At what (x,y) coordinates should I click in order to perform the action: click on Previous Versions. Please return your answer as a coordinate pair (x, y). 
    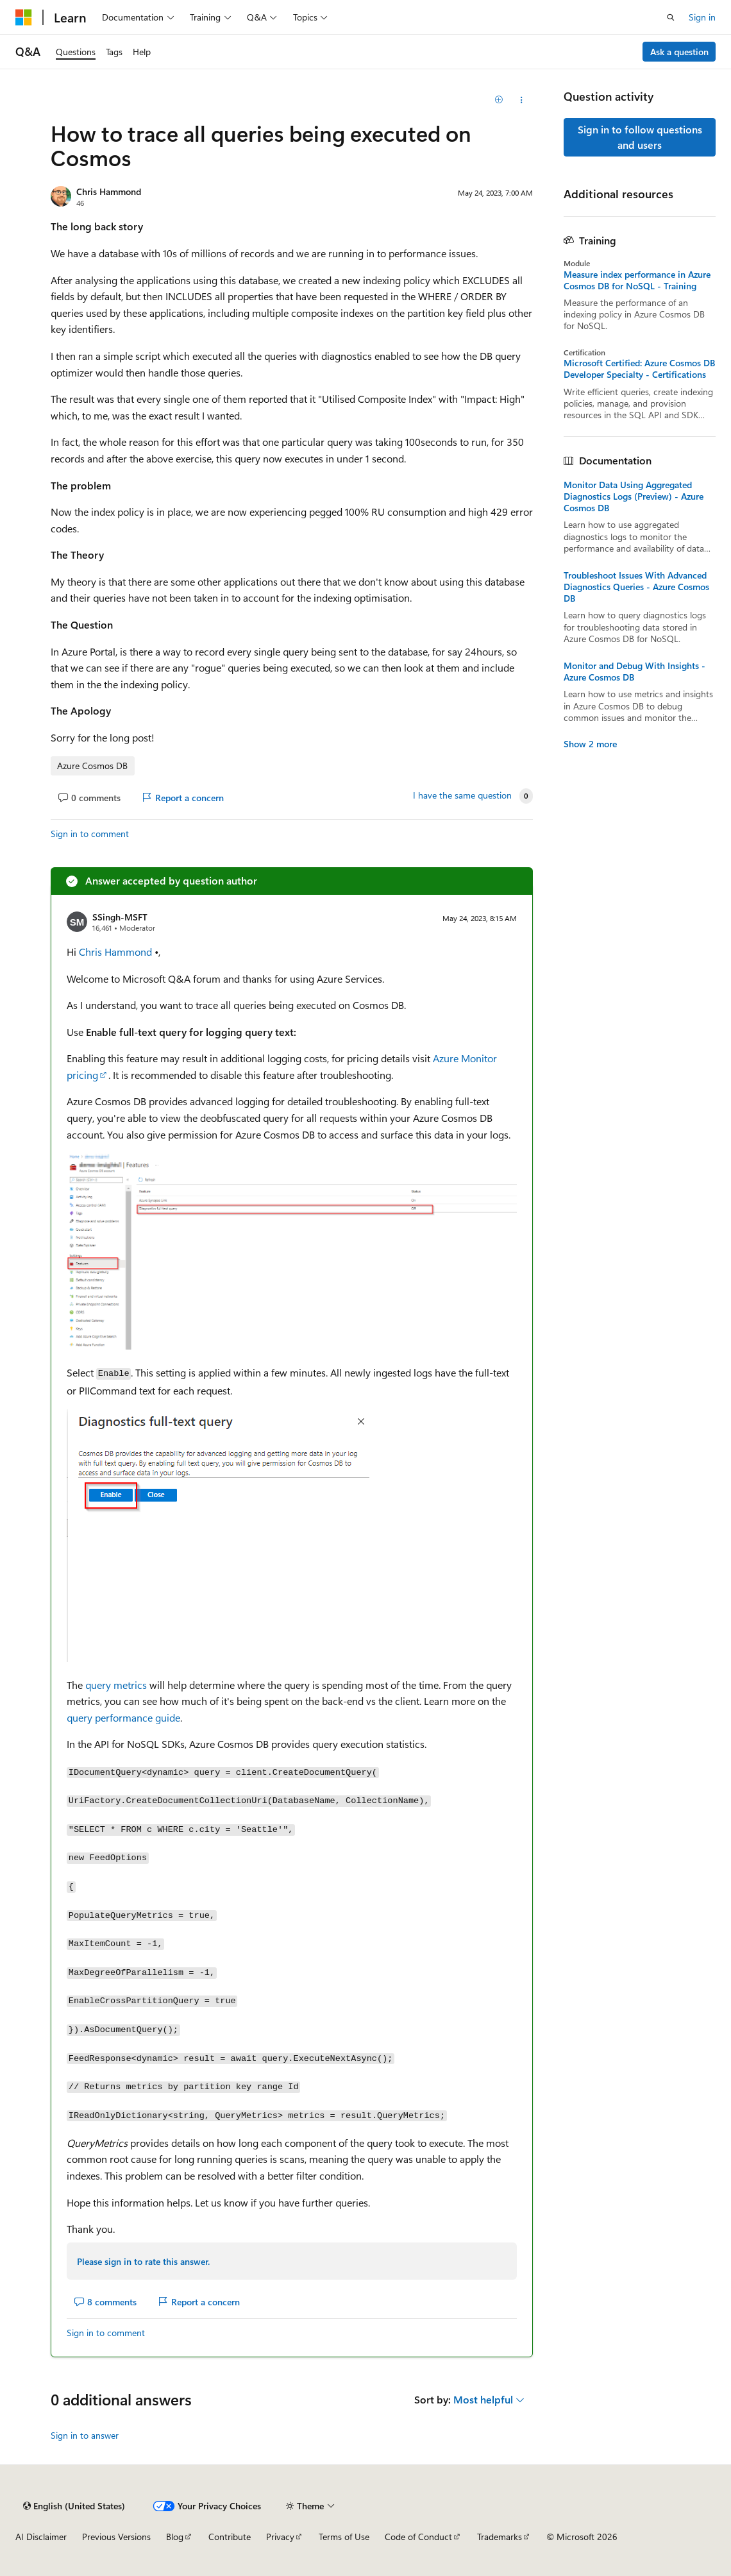
    Looking at the image, I should click on (116, 2536).